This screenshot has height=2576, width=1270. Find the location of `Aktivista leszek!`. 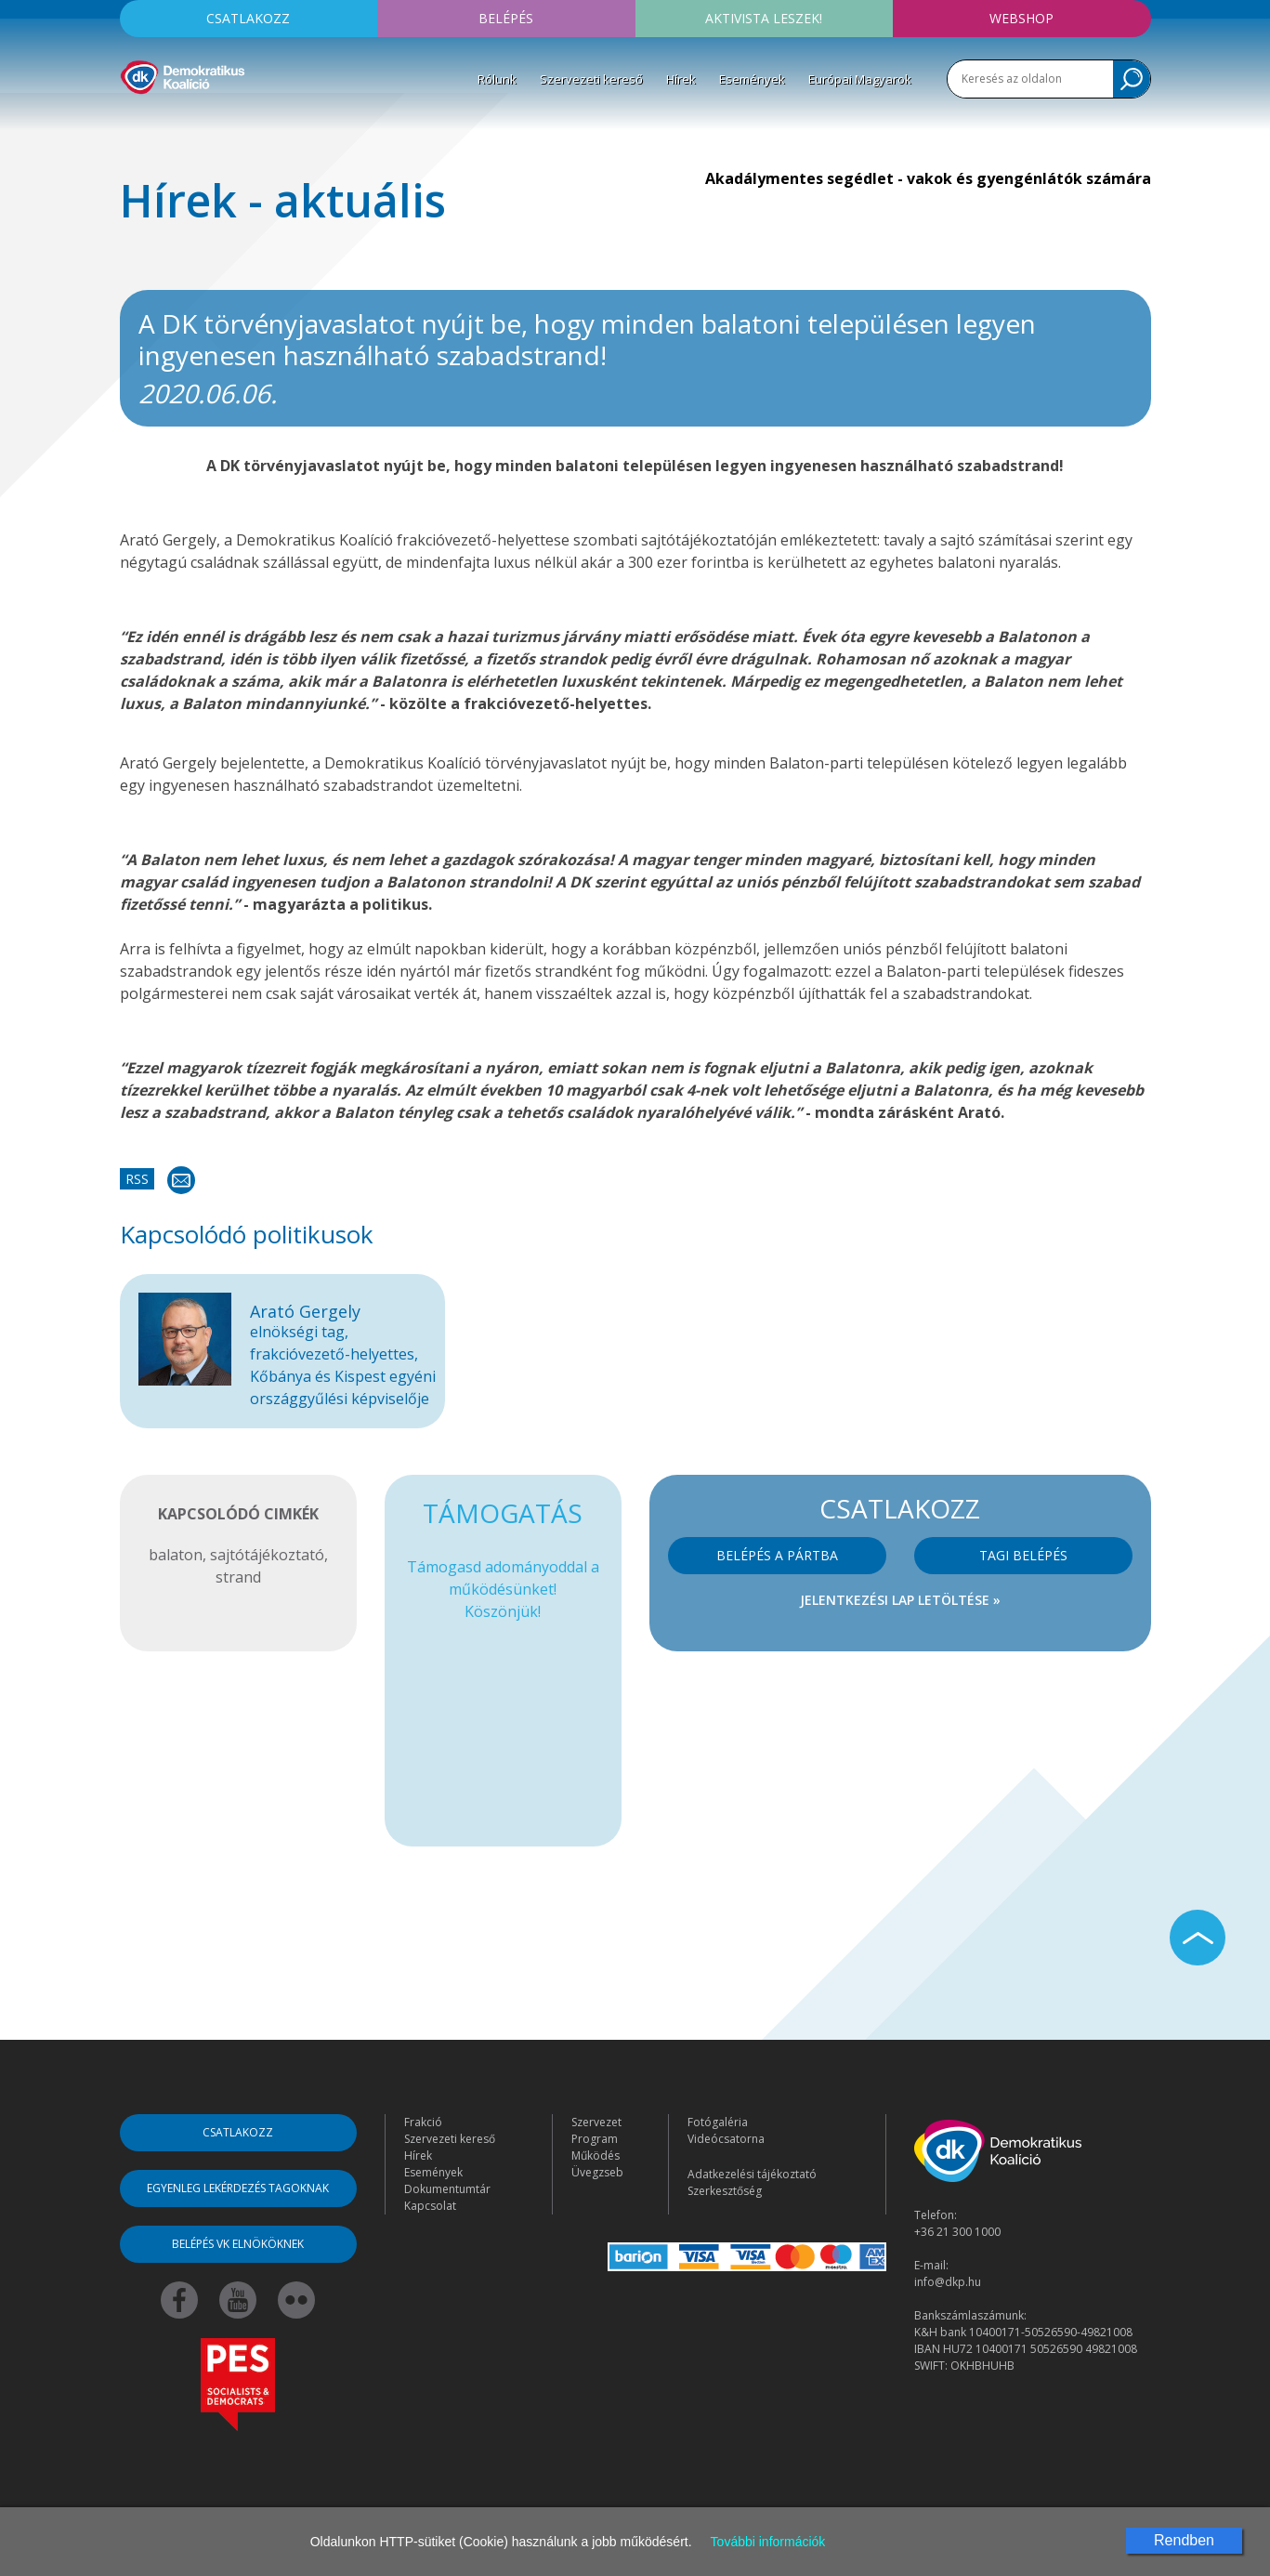

Aktivista leszek! is located at coordinates (763, 18).